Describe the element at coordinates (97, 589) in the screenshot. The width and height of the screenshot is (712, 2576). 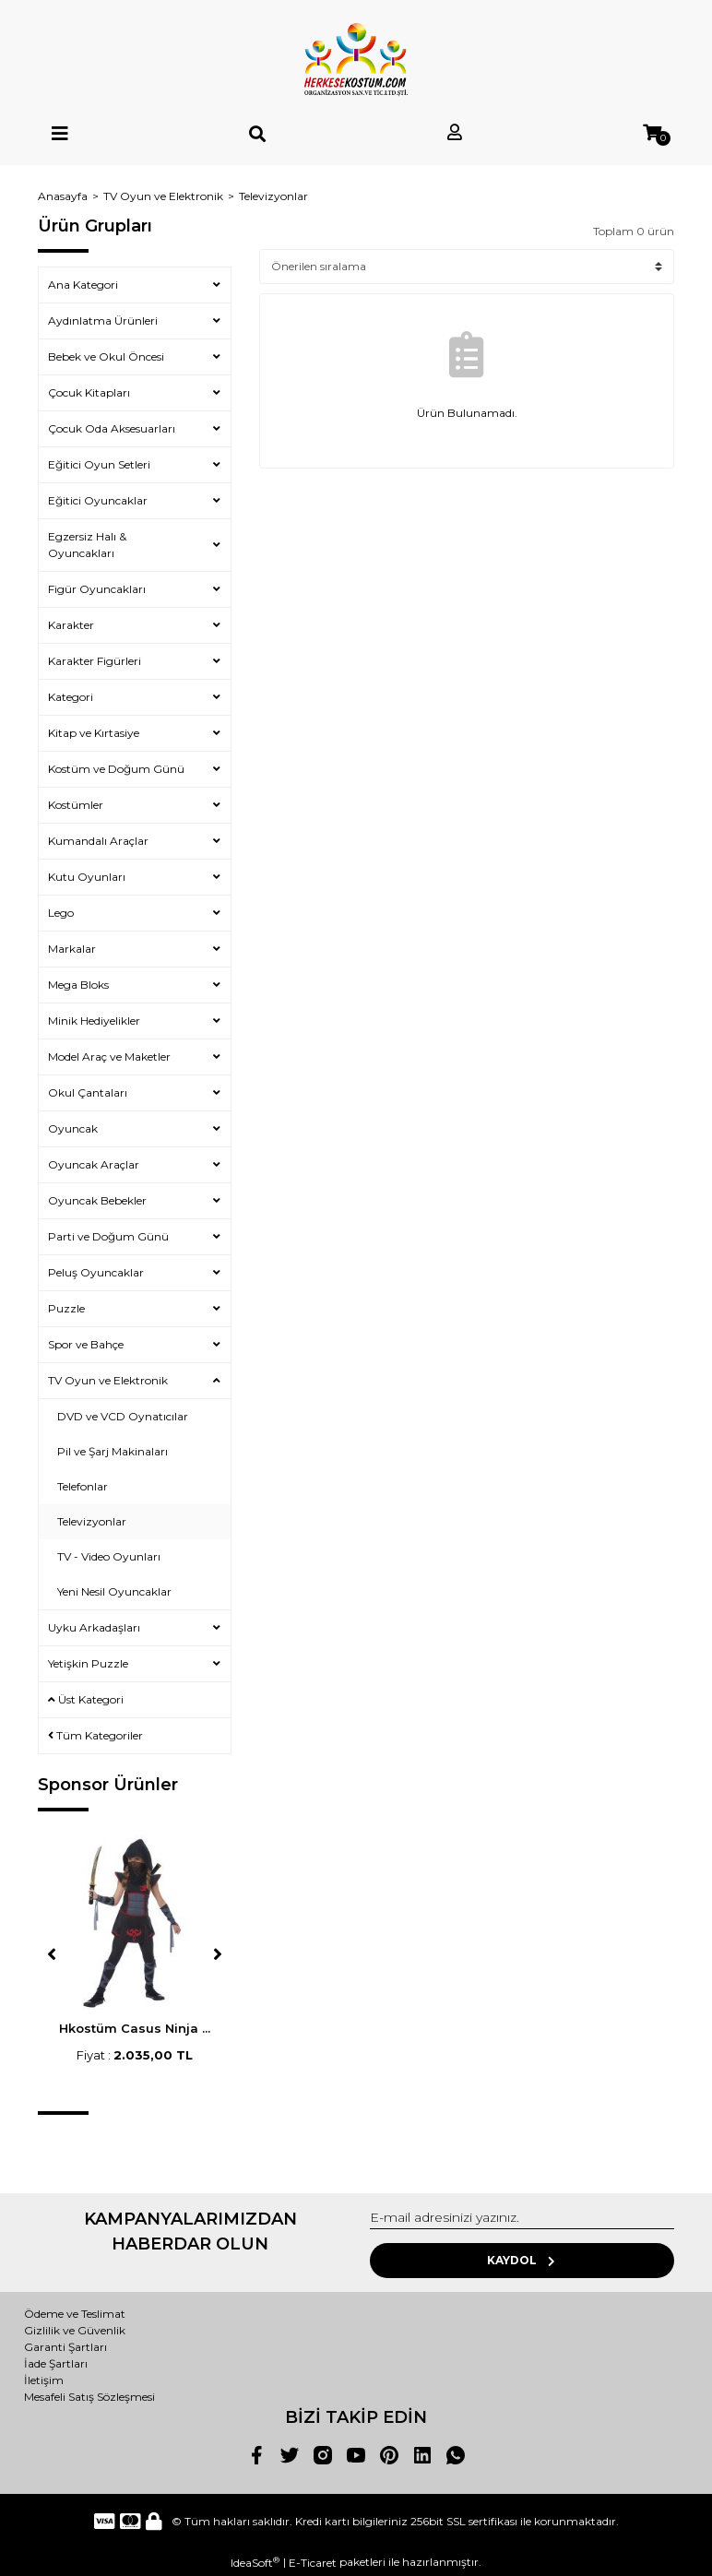
I see `Figür Oyuncakları` at that location.